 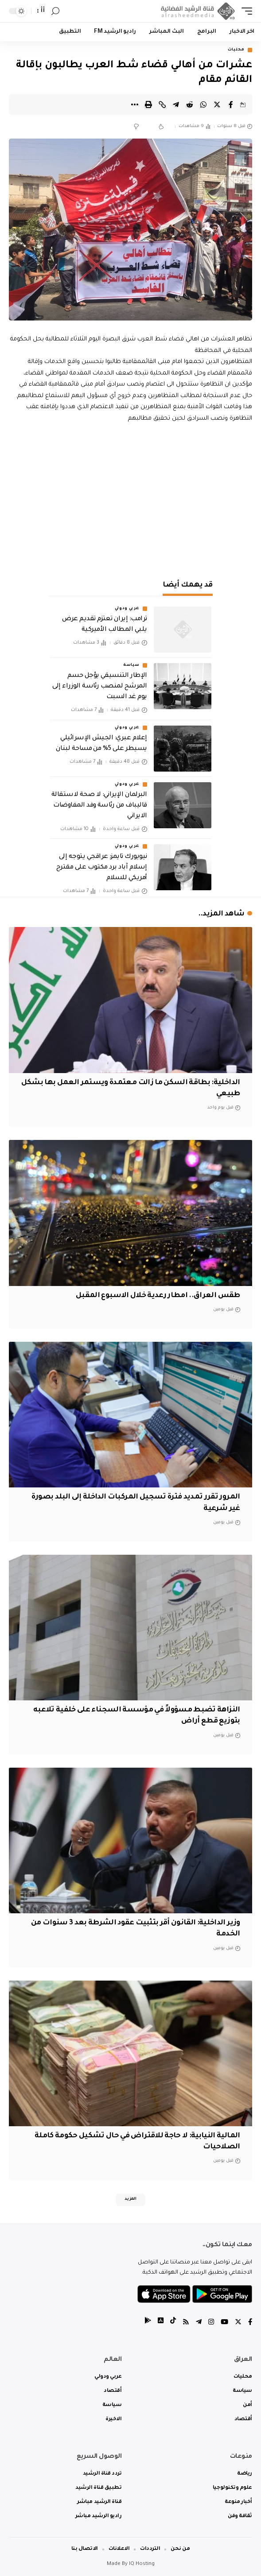 I want to click on [Telegram], so click(x=199, y=2323).